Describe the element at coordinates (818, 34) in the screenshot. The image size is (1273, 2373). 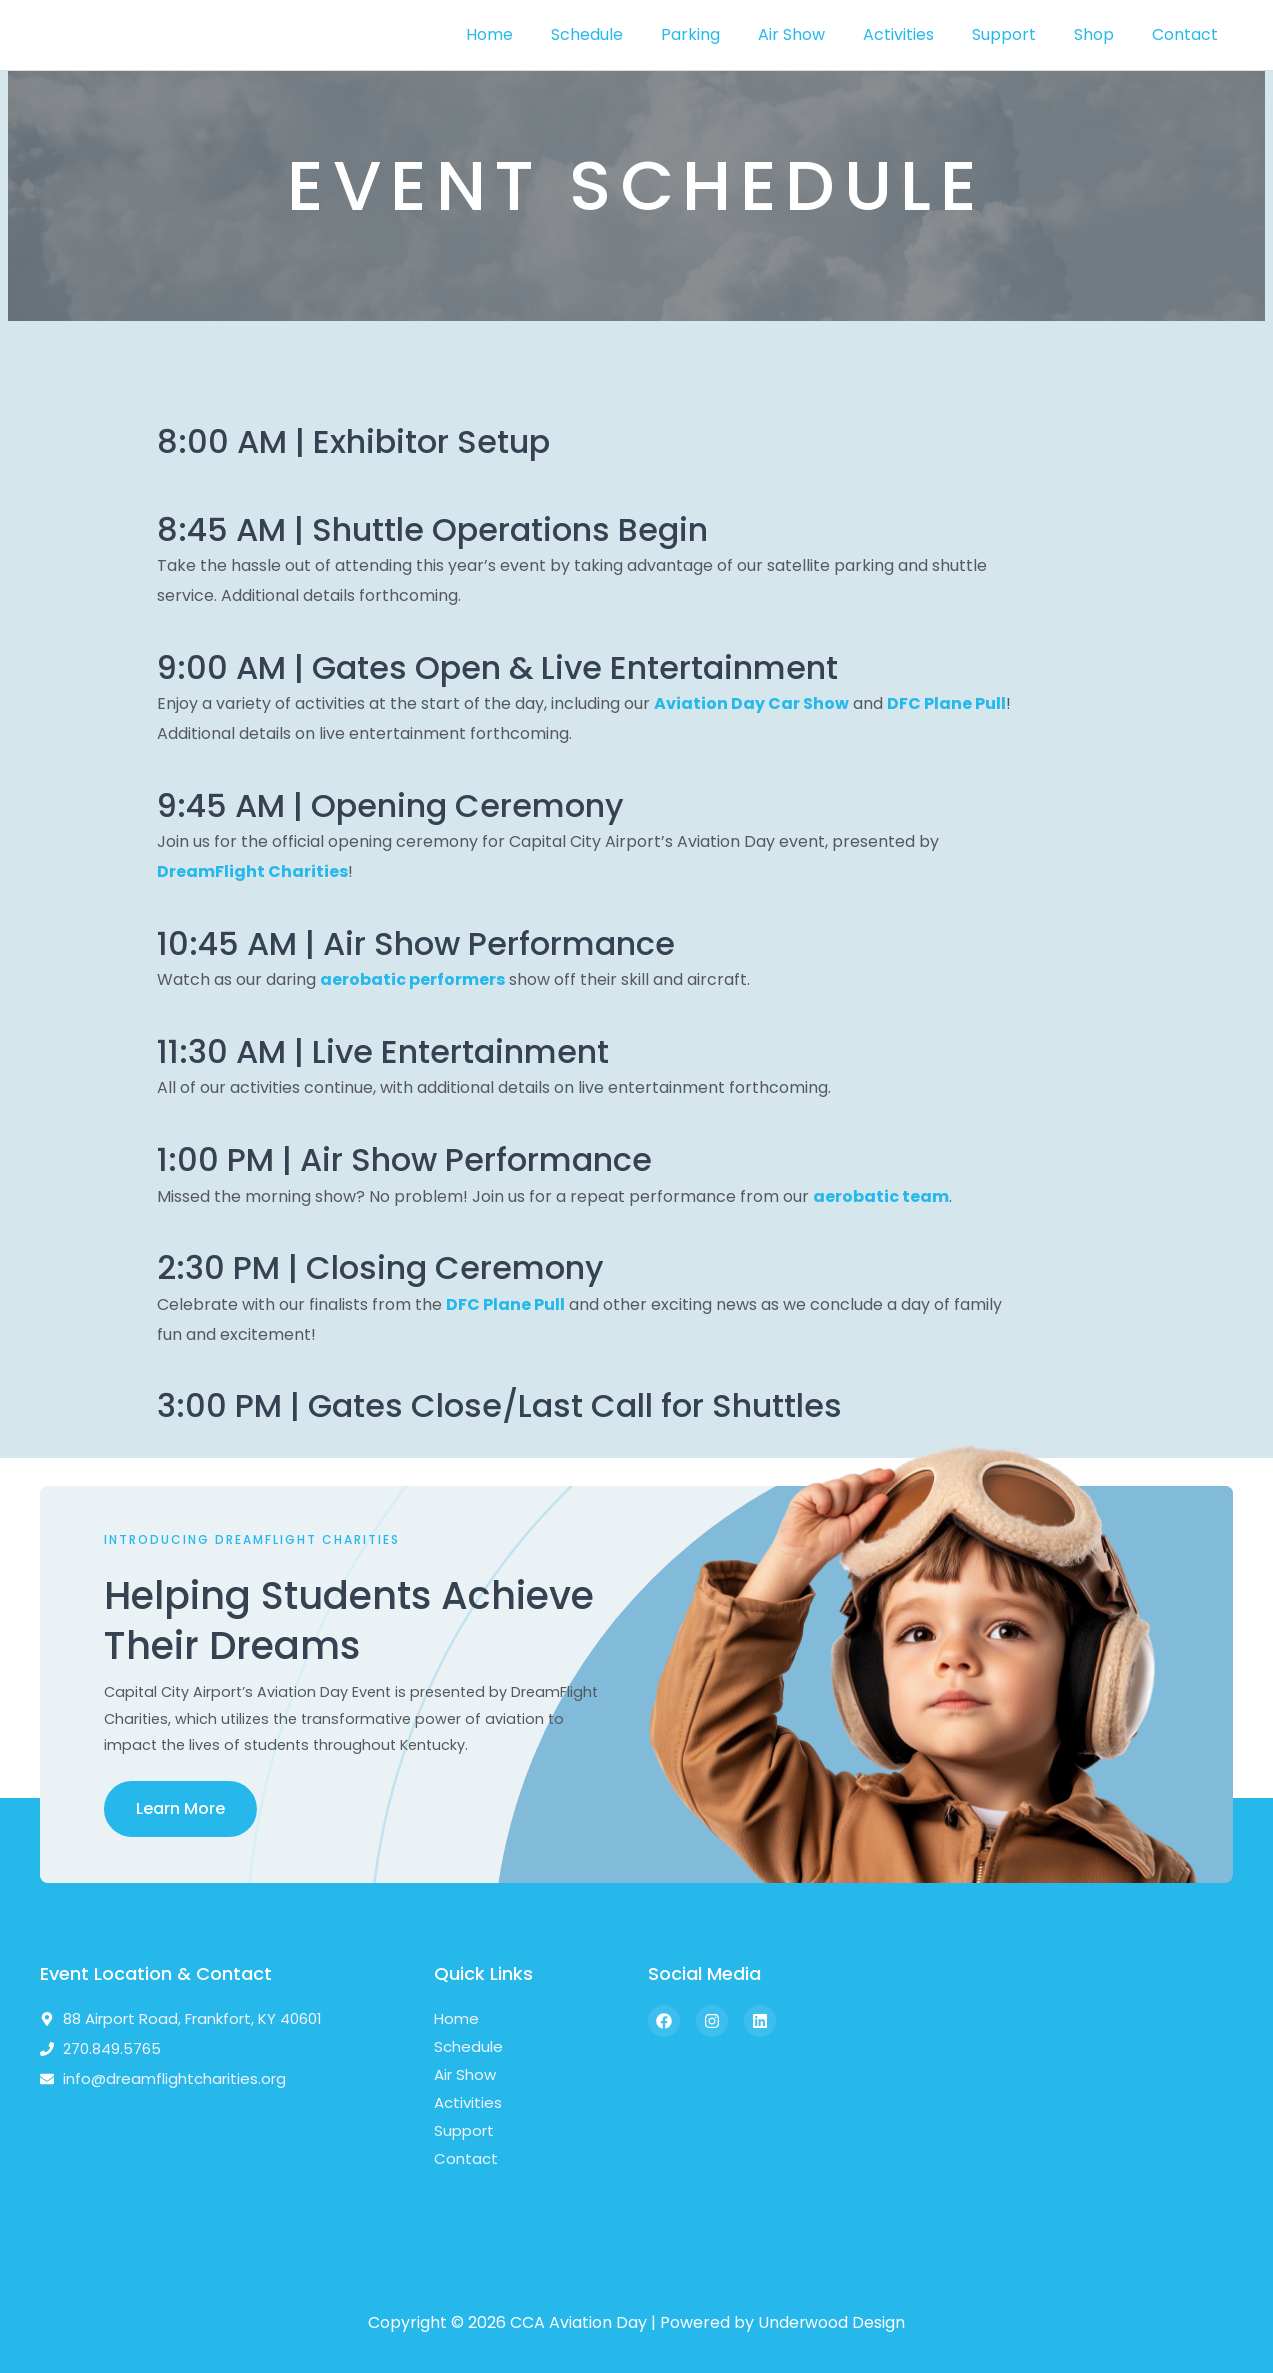
I see `Air Show` at that location.